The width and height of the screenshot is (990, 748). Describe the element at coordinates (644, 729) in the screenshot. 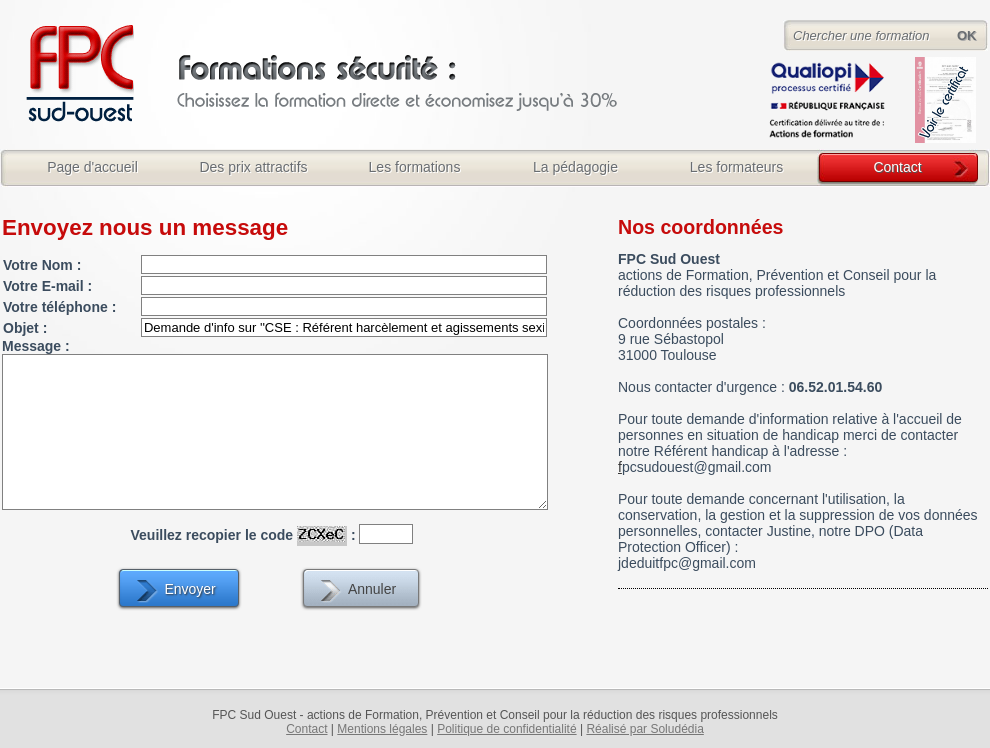

I see `Réalisé par Soludédia` at that location.